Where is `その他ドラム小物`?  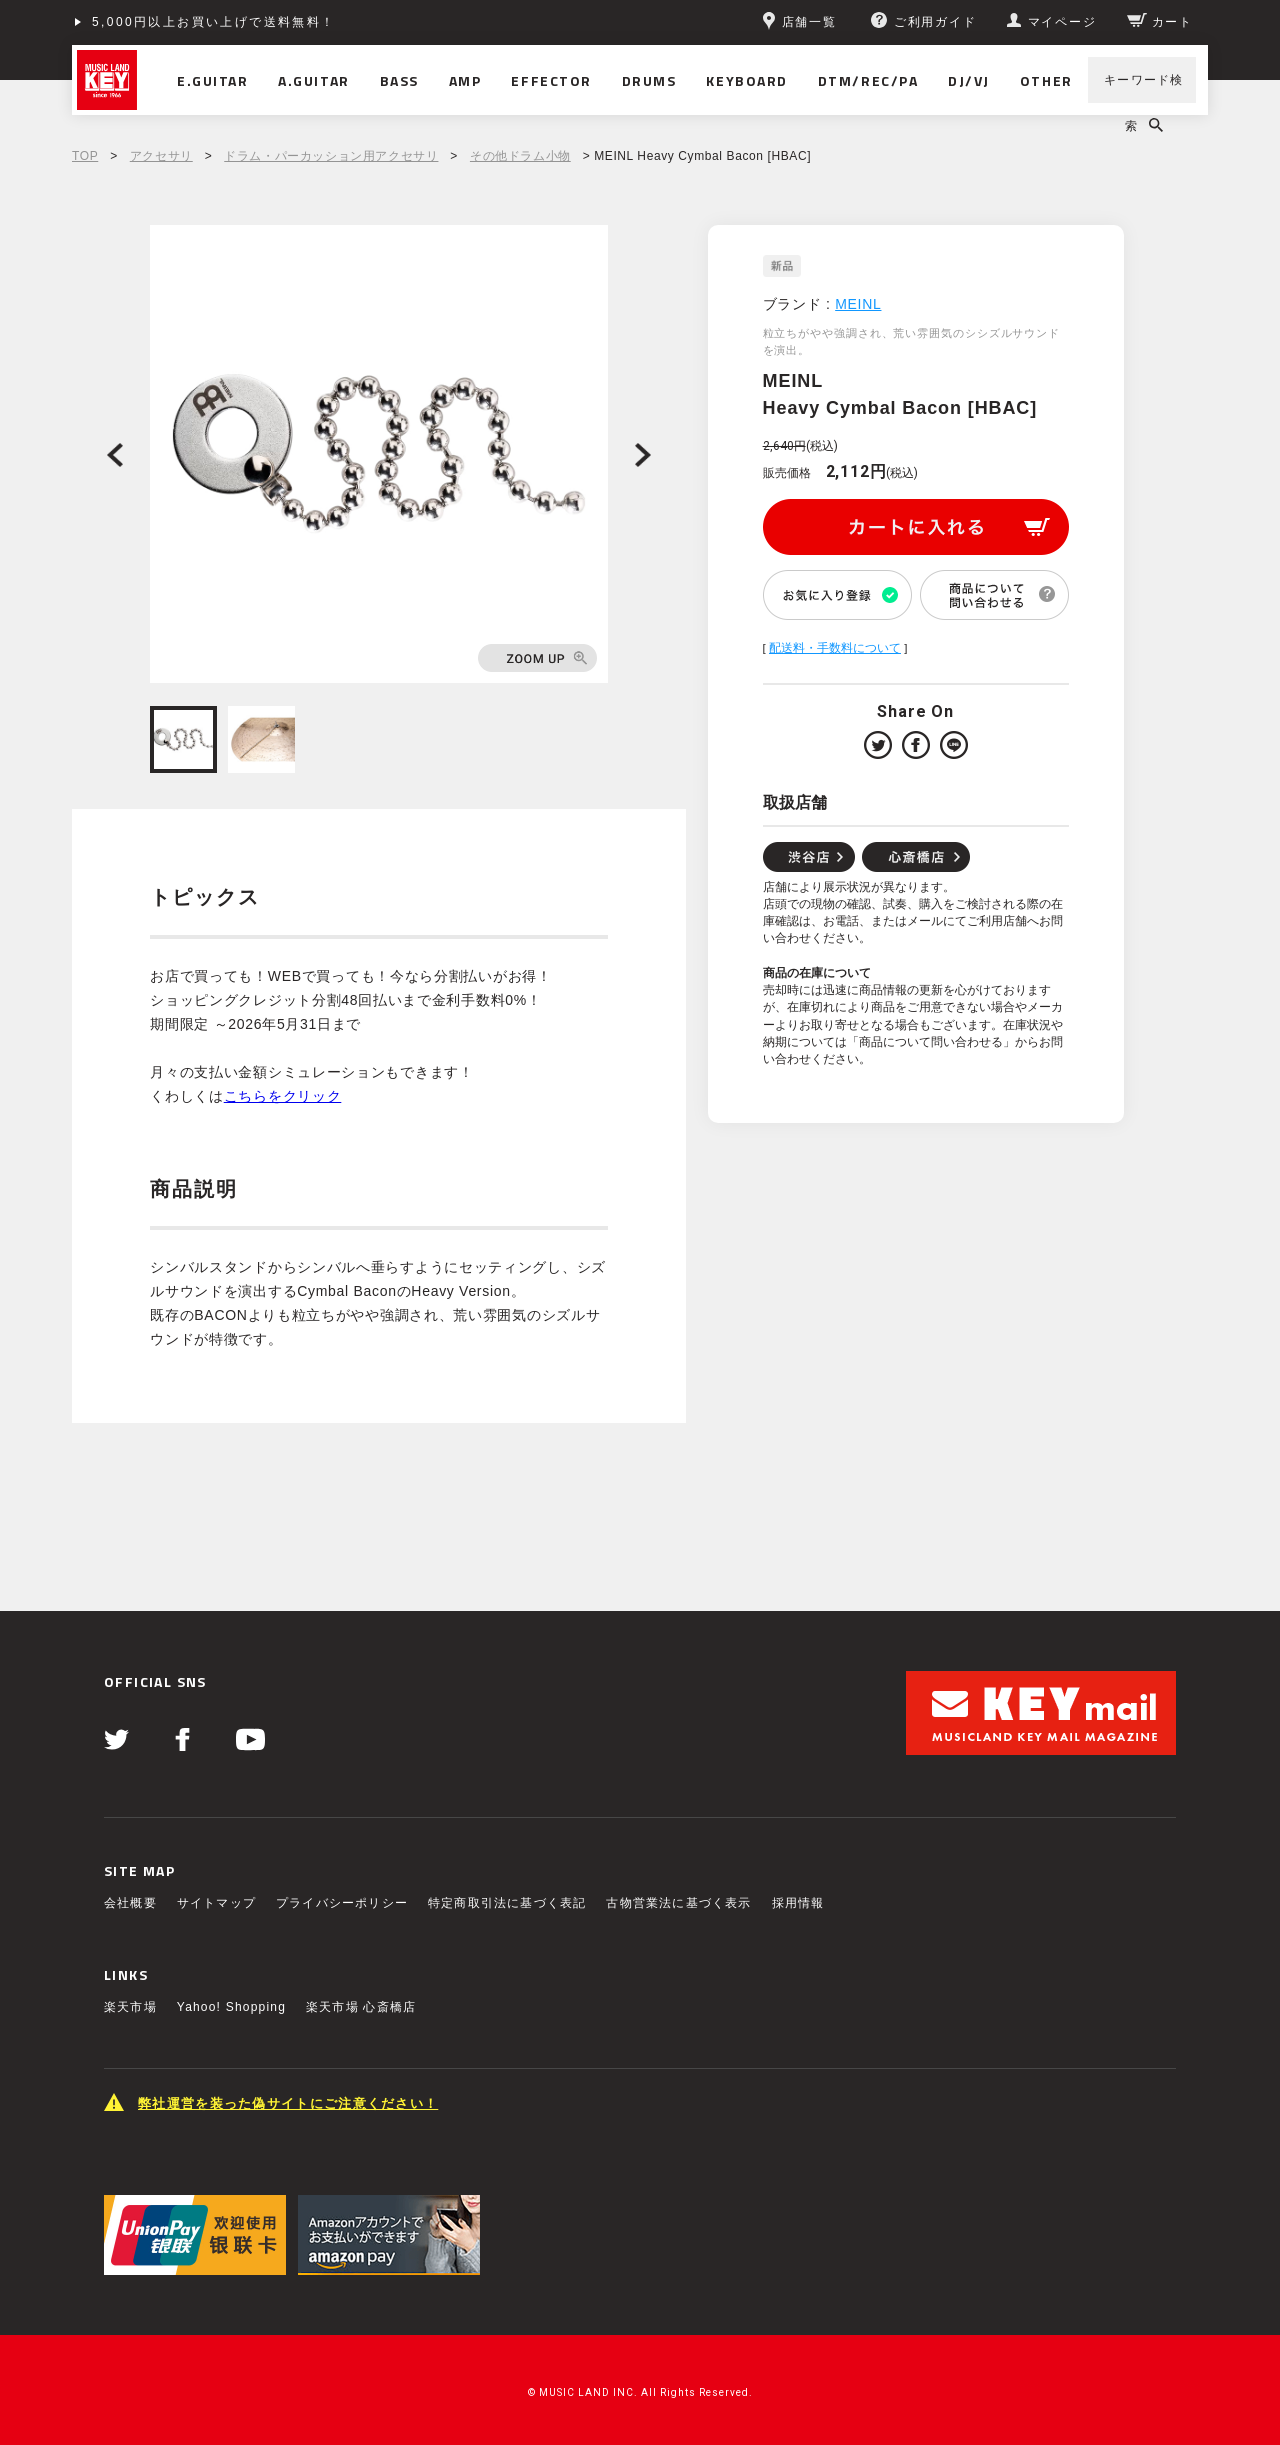 その他ドラム小物 is located at coordinates (520, 156).